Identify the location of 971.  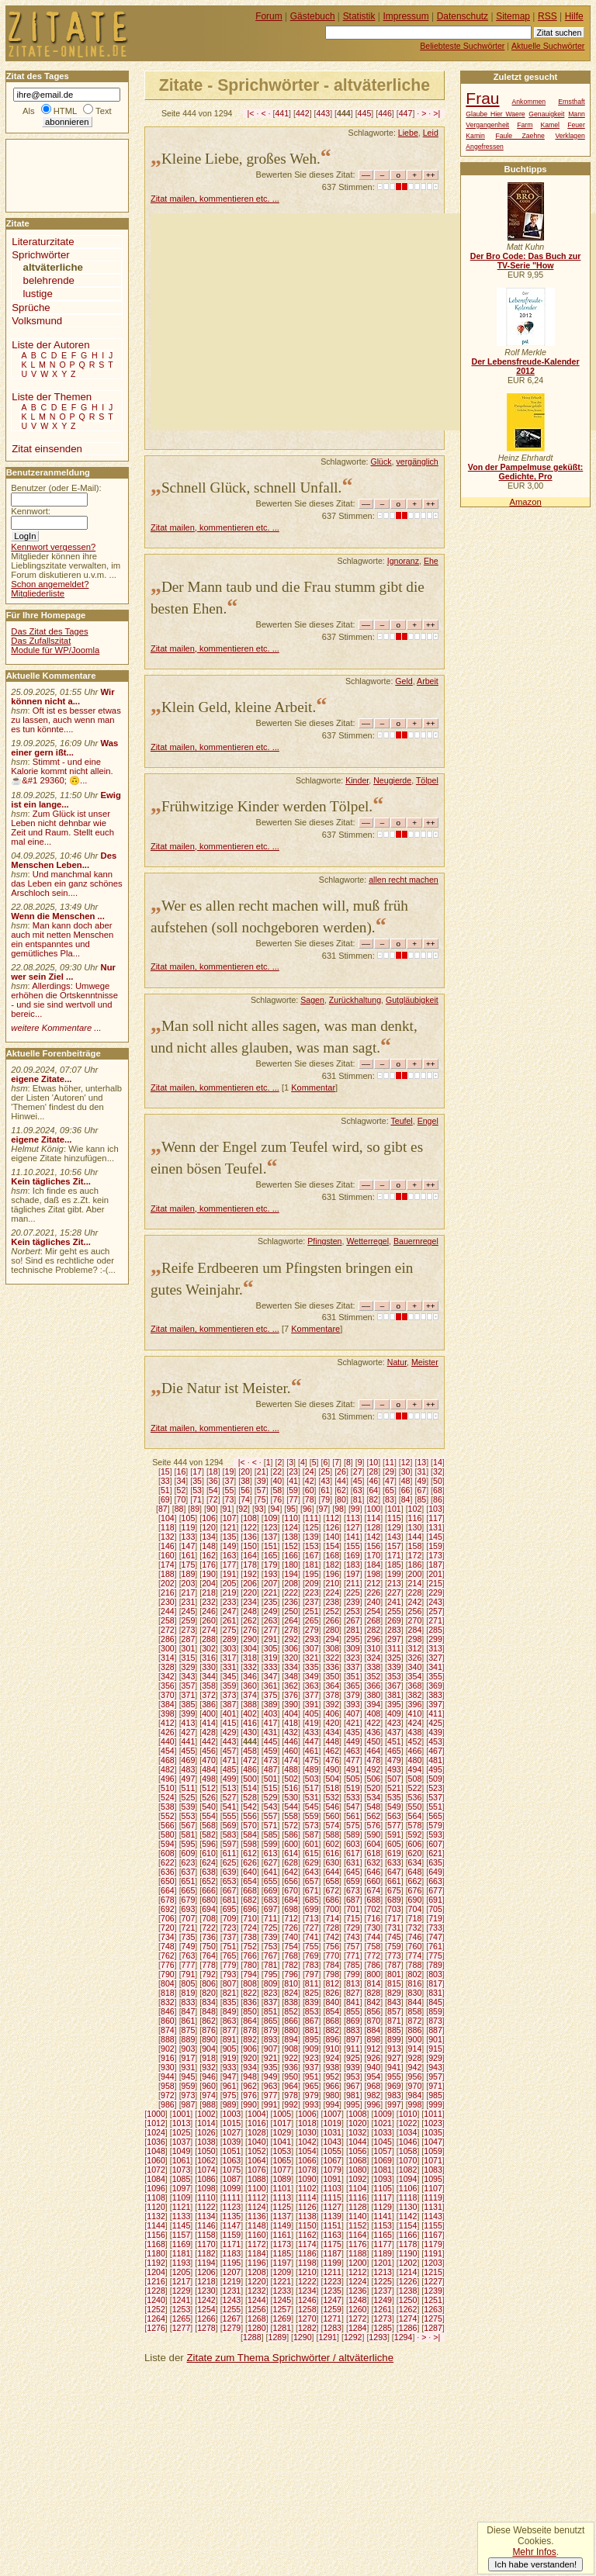
(435, 2085).